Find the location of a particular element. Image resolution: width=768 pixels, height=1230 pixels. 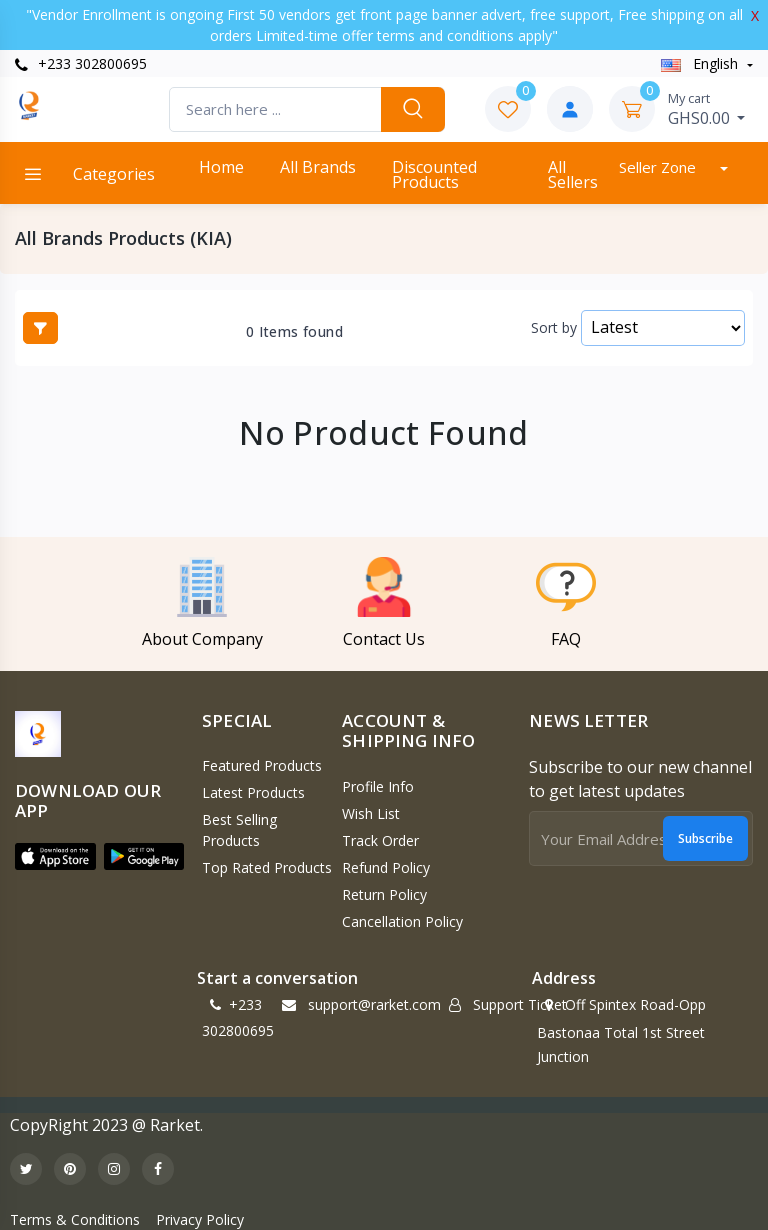

Home is located at coordinates (221, 167).